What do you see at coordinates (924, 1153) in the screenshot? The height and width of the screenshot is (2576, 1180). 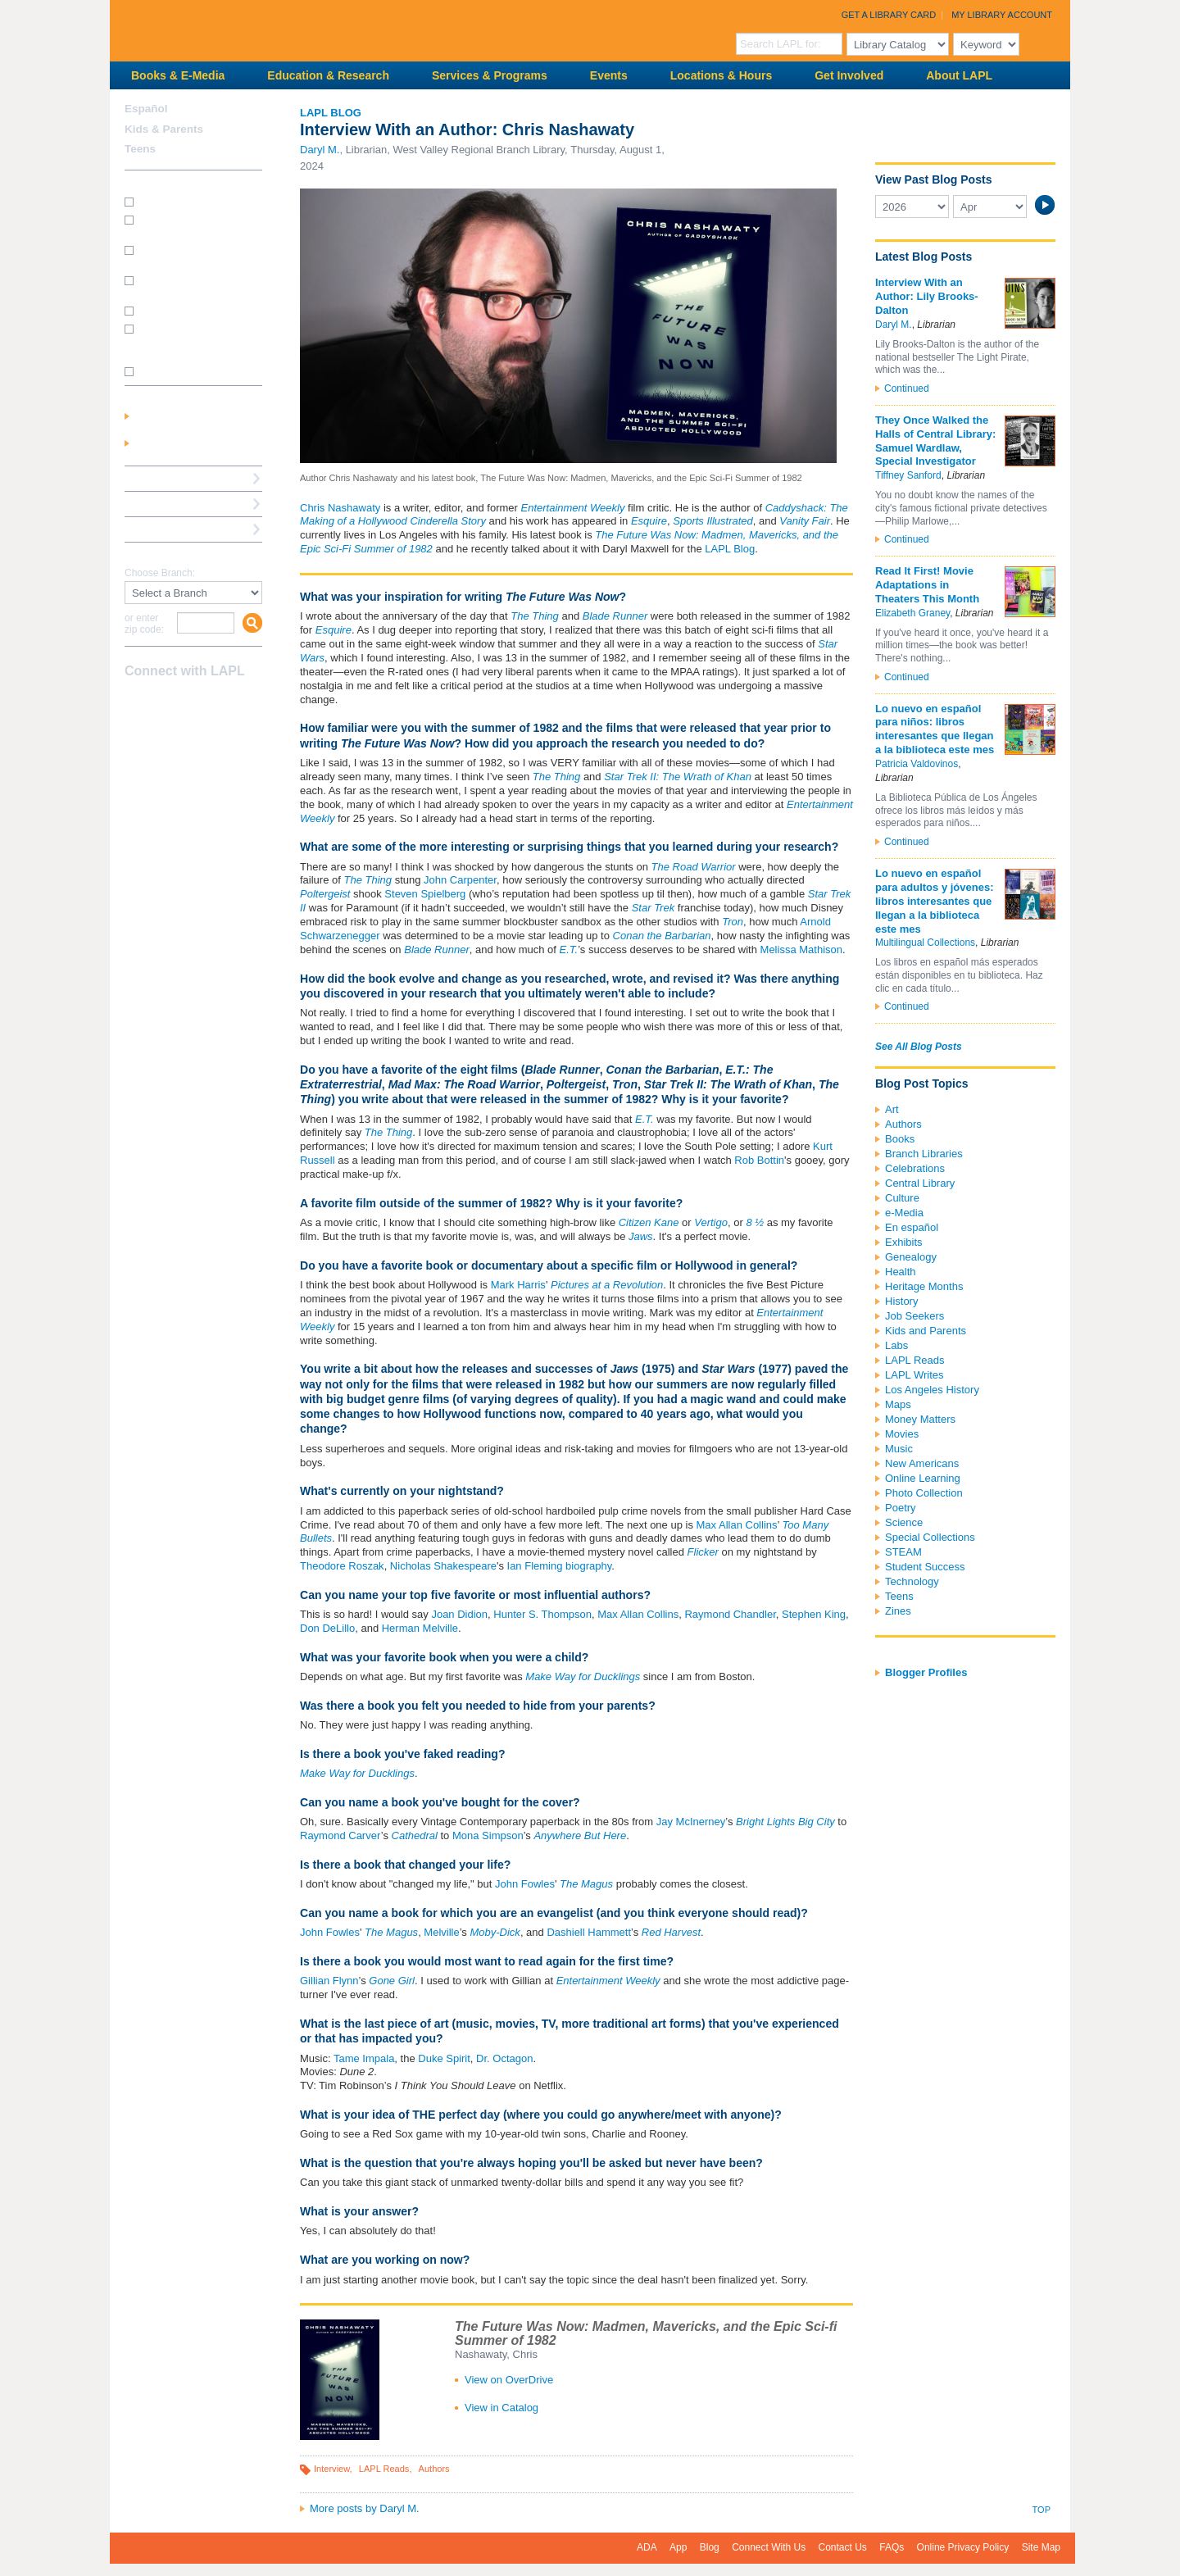 I see `Branch Libraries` at bounding box center [924, 1153].